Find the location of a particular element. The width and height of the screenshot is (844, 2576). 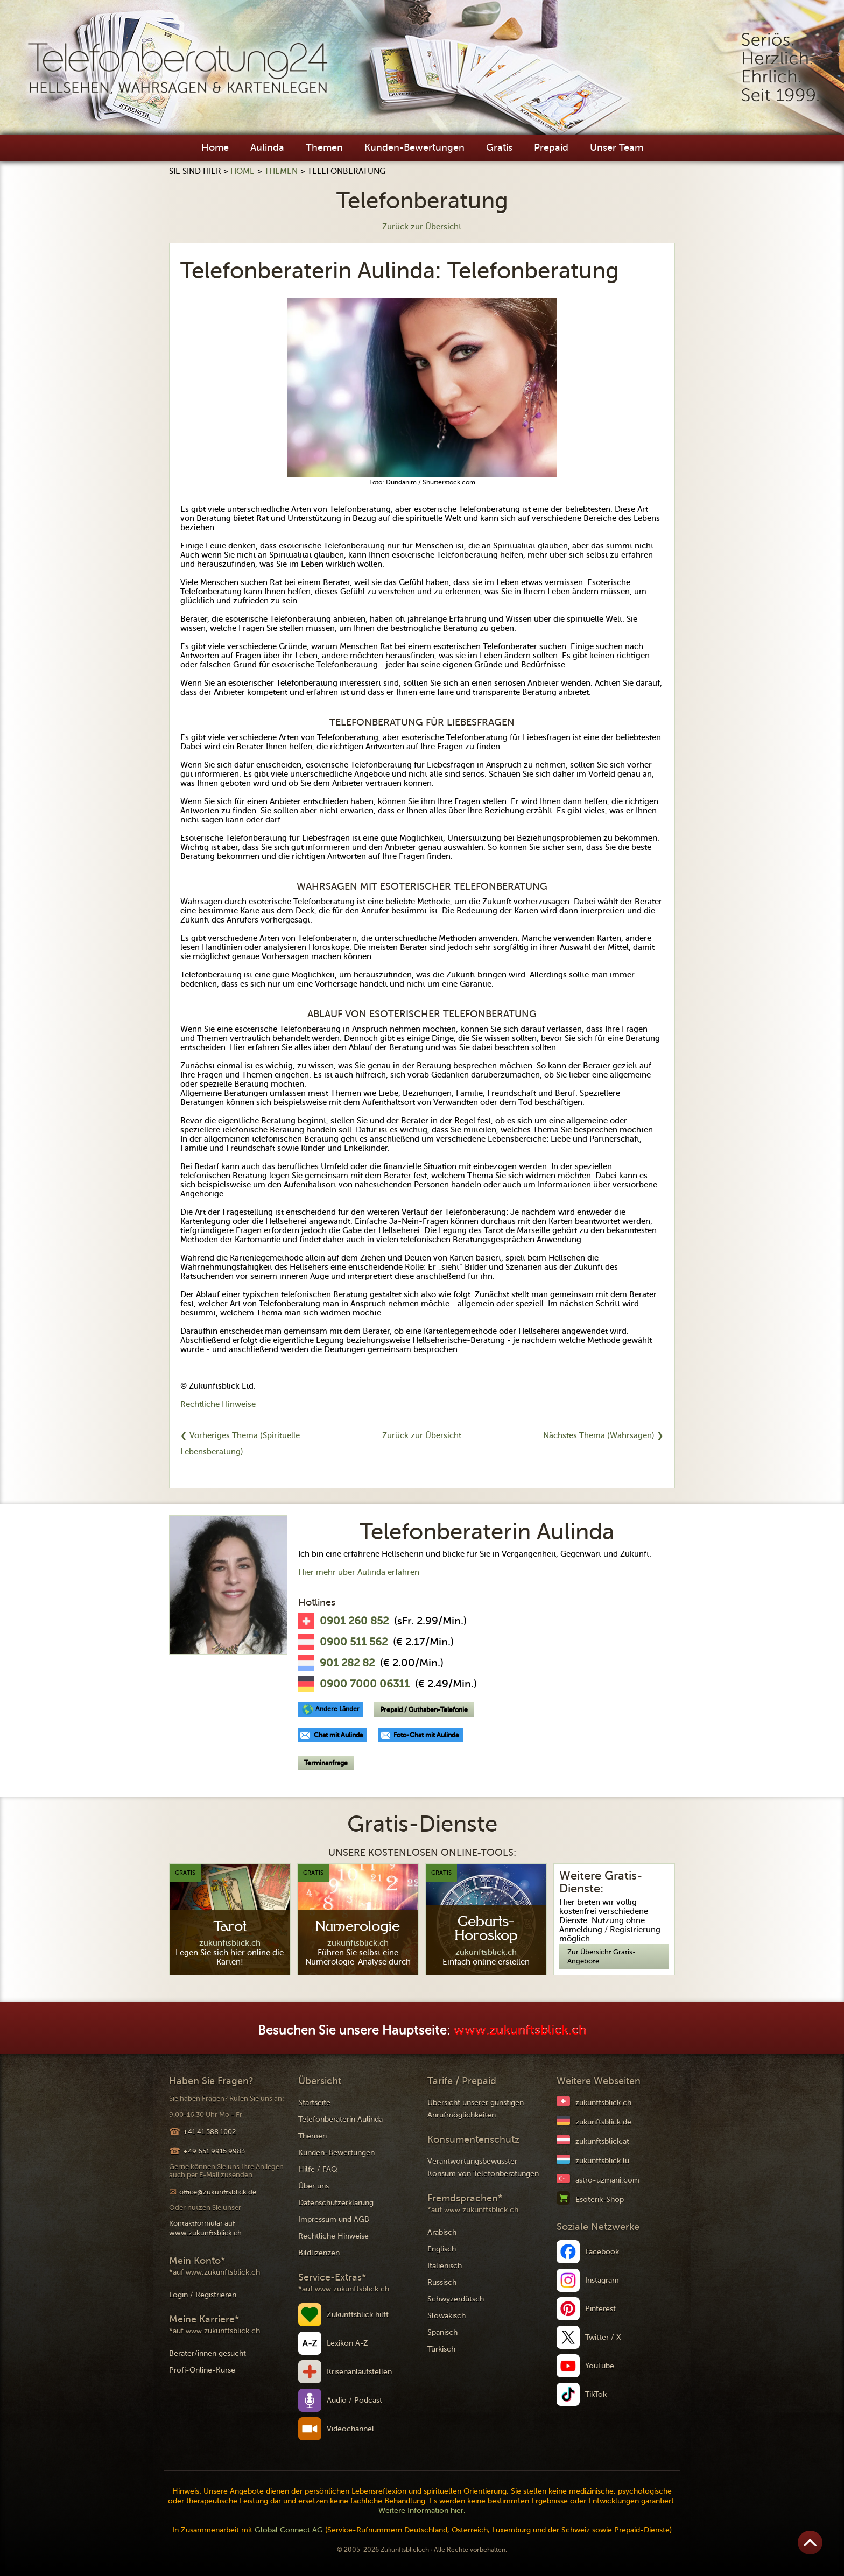

0900 511 562 is located at coordinates (354, 1642).